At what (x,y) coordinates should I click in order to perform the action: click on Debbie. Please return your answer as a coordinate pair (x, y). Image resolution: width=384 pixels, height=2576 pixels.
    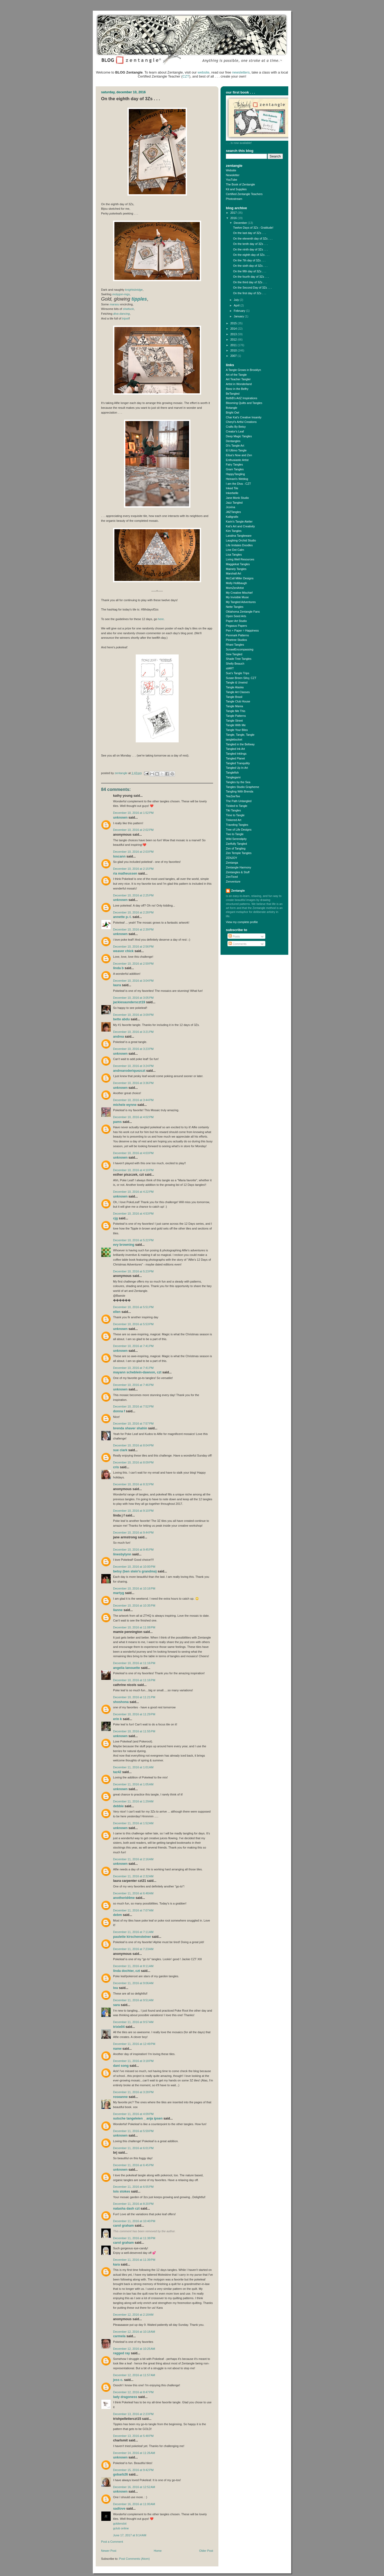
    Looking at the image, I should click on (118, 1806).